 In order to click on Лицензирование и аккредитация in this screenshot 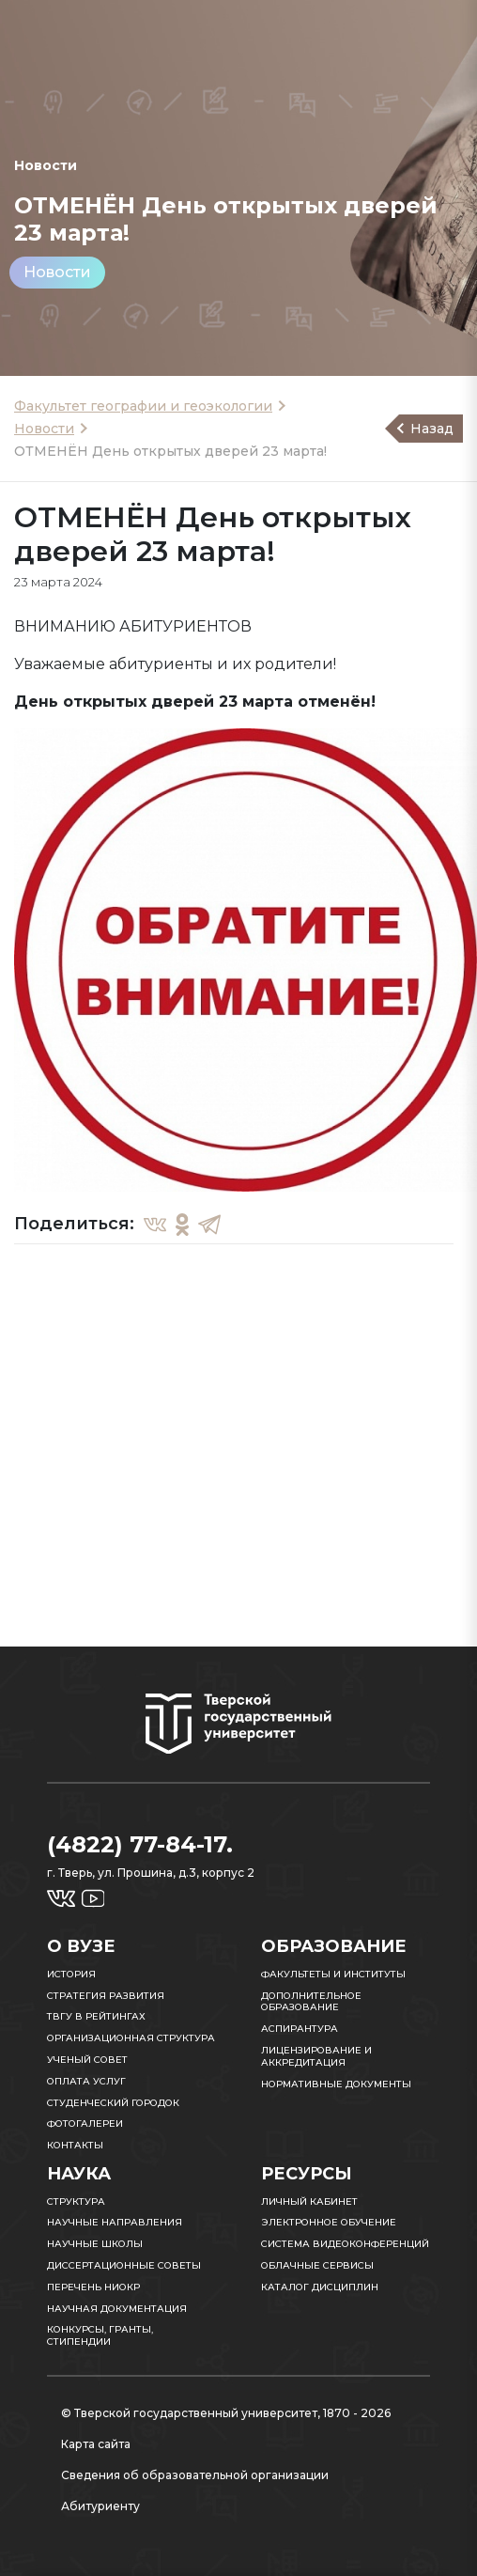, I will do `click(316, 2056)`.